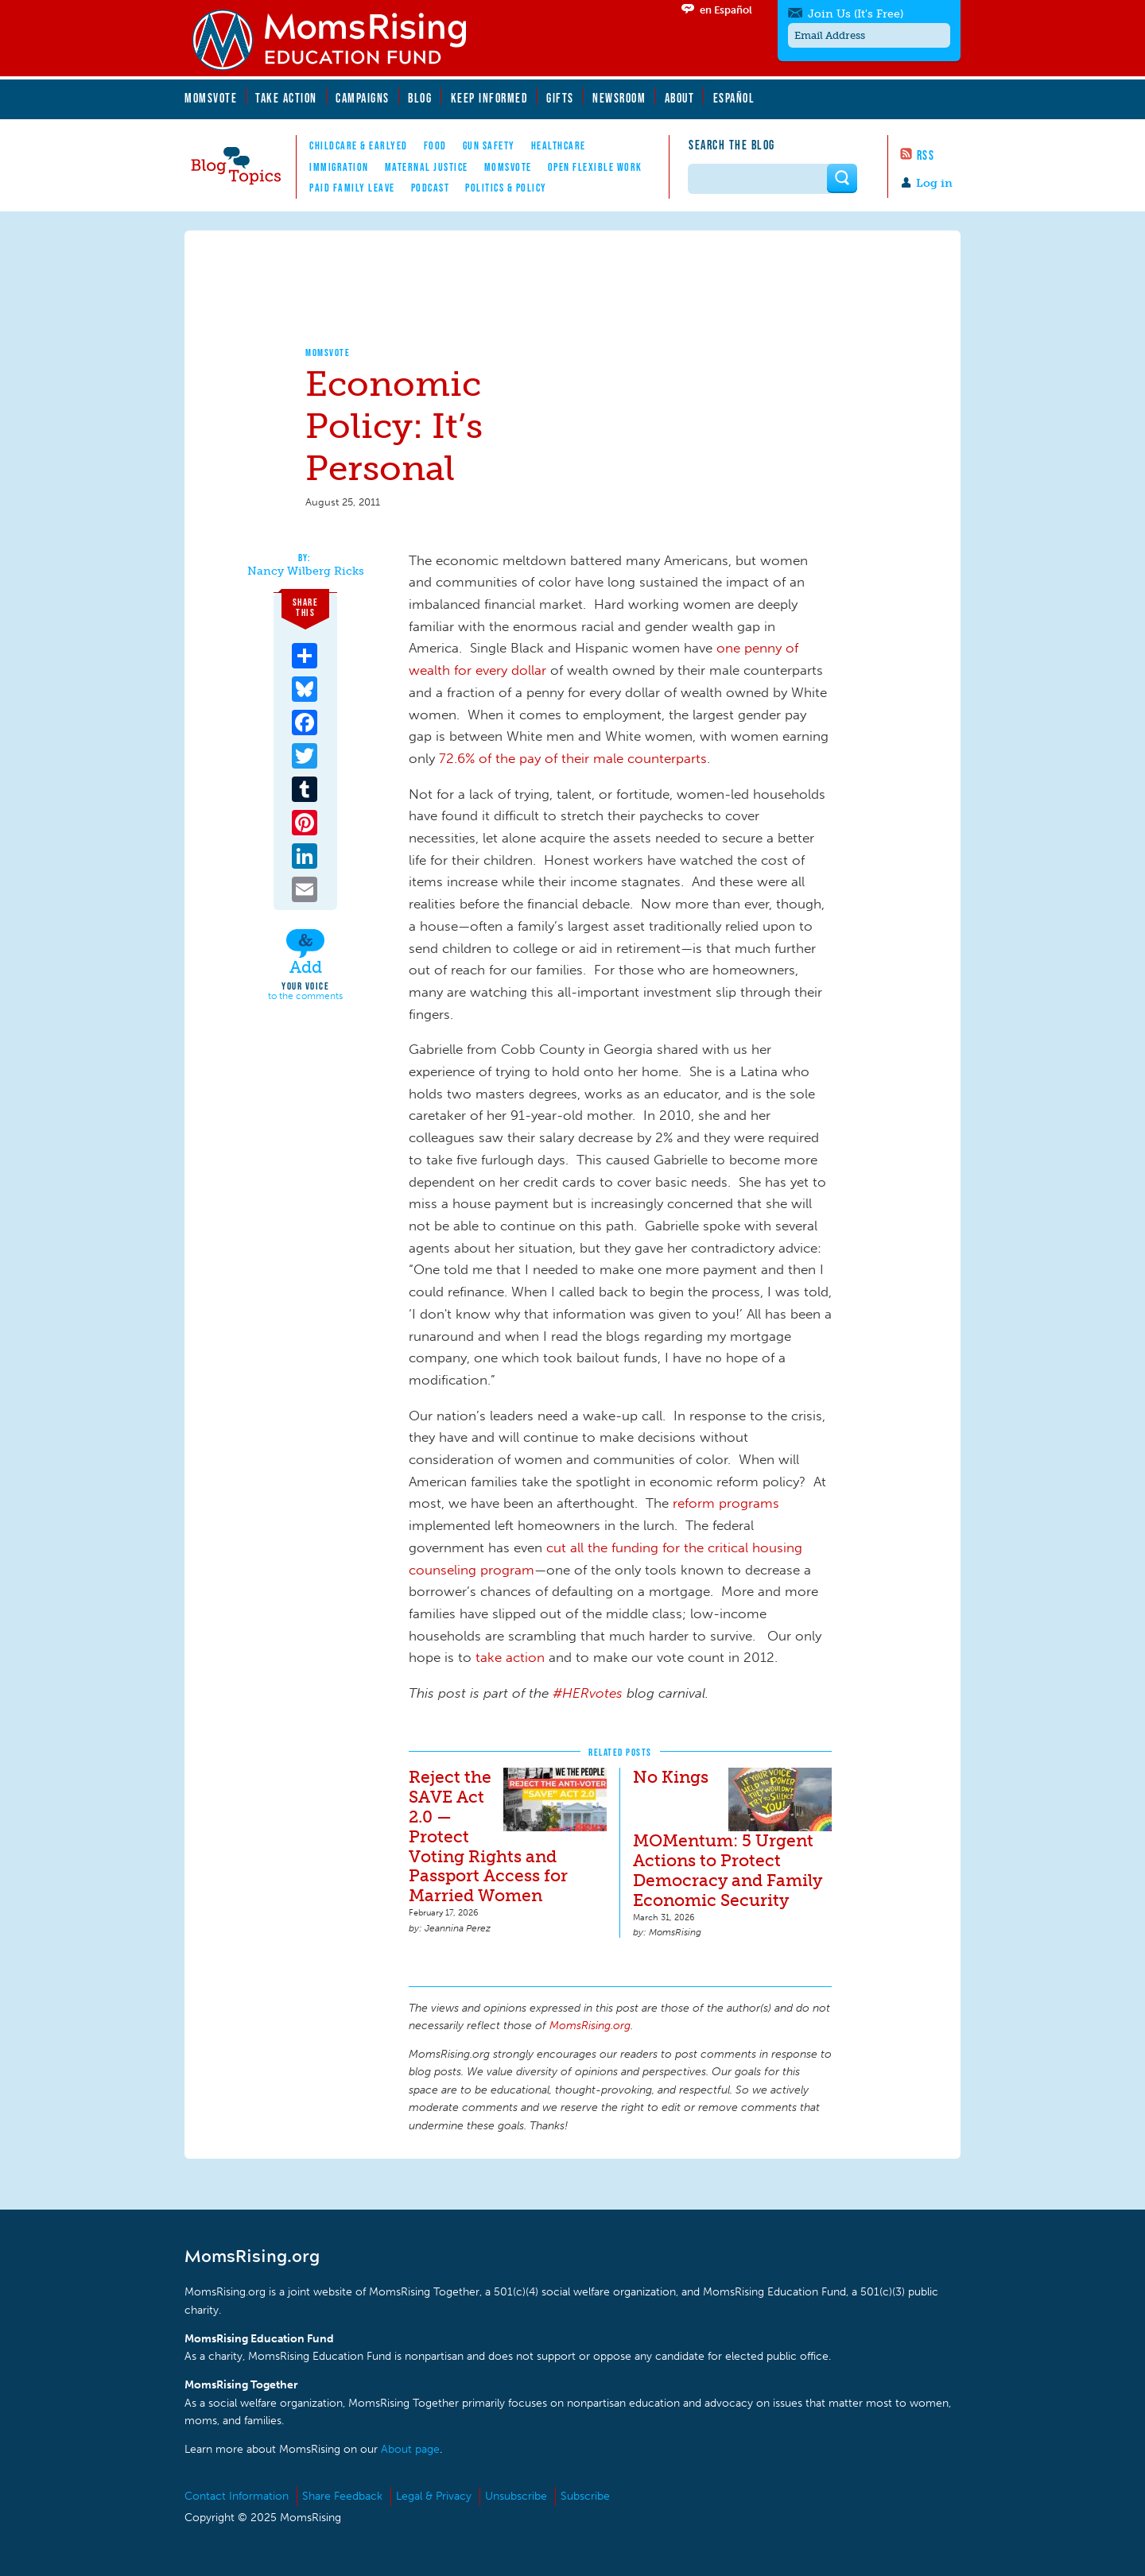  Describe the element at coordinates (560, 98) in the screenshot. I see `Gifts` at that location.